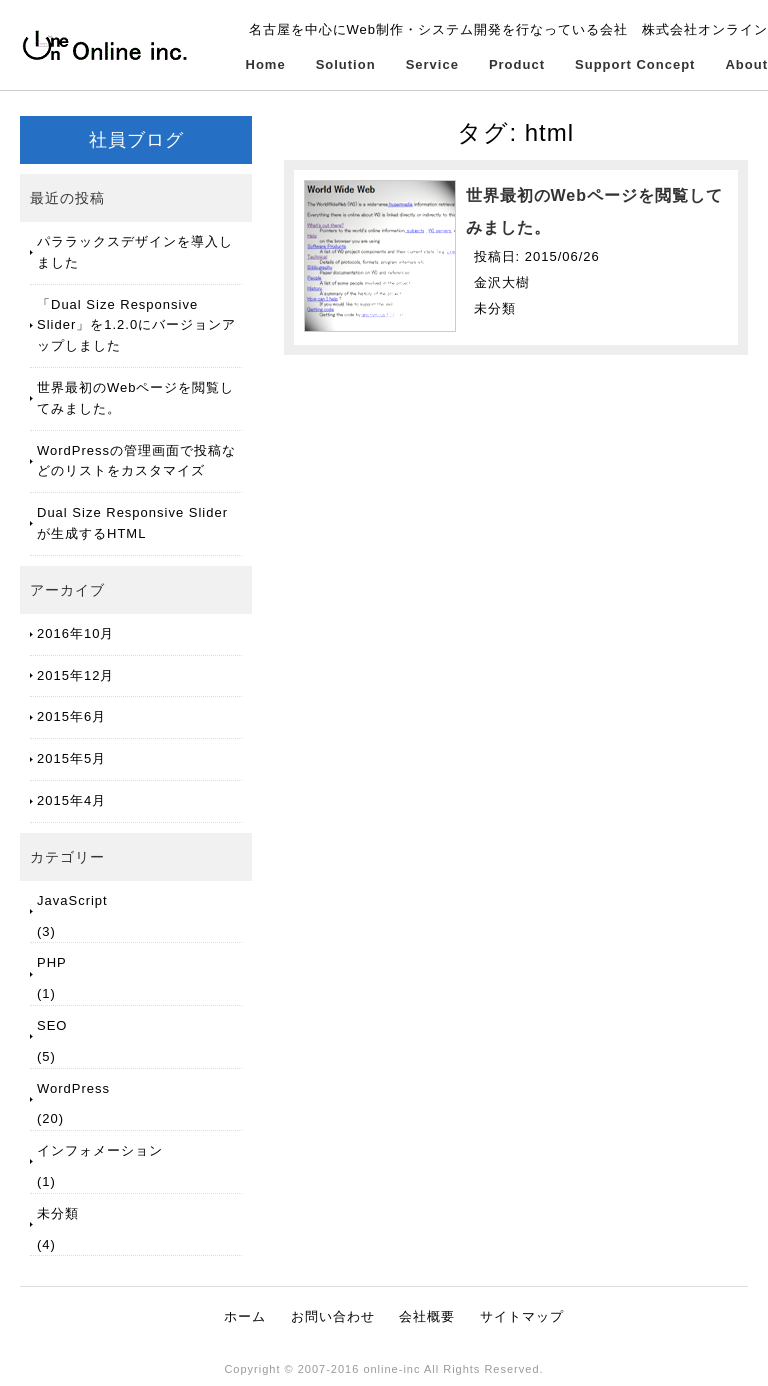 Image resolution: width=768 pixels, height=1386 pixels. What do you see at coordinates (71, 800) in the screenshot?
I see `2015年4月` at bounding box center [71, 800].